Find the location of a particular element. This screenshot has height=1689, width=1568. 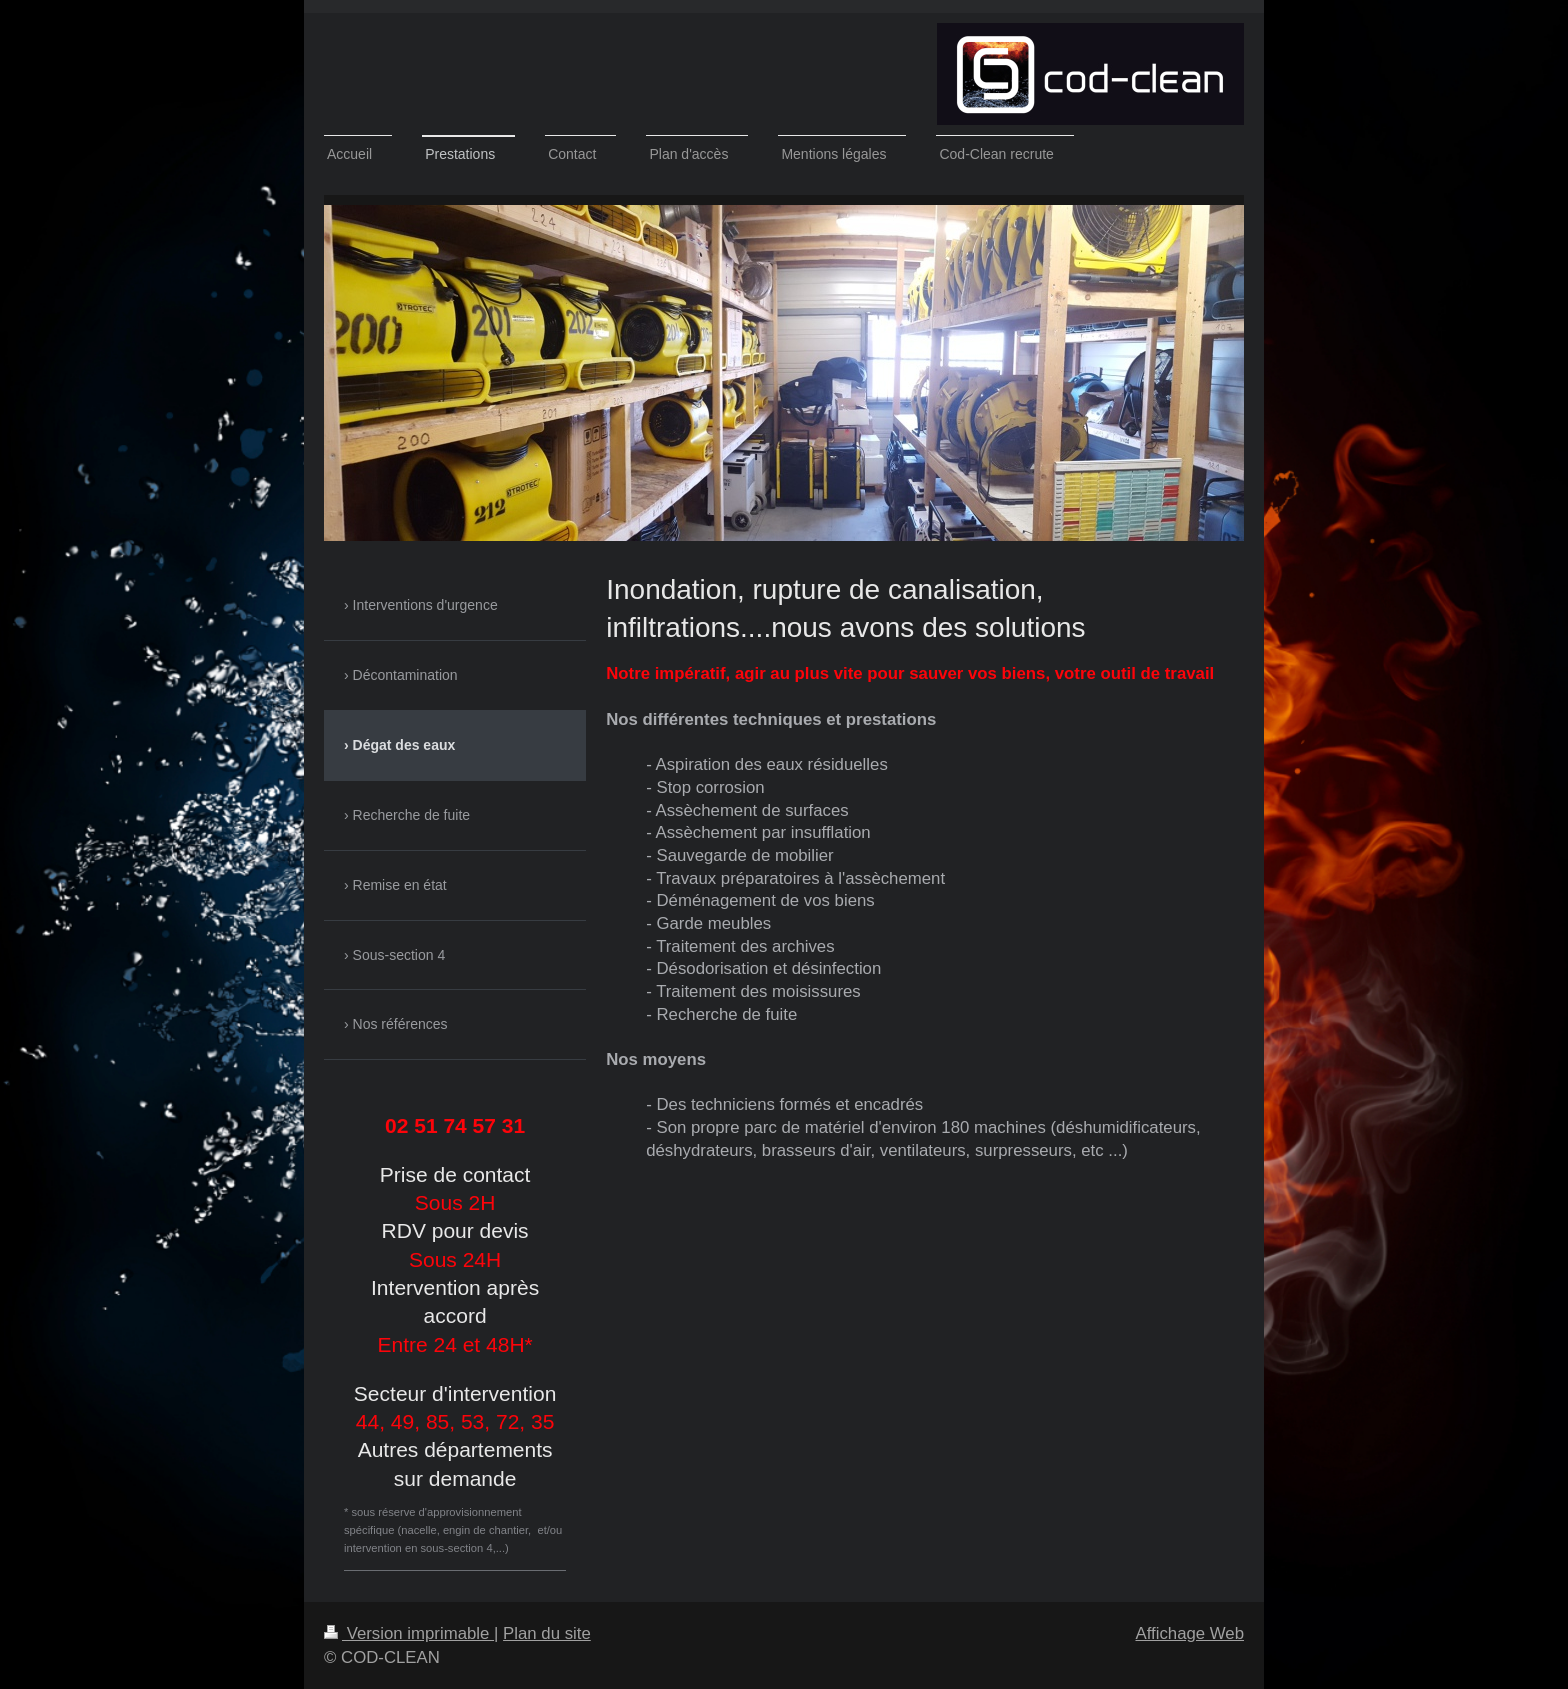

Plan du site is located at coordinates (547, 1633).